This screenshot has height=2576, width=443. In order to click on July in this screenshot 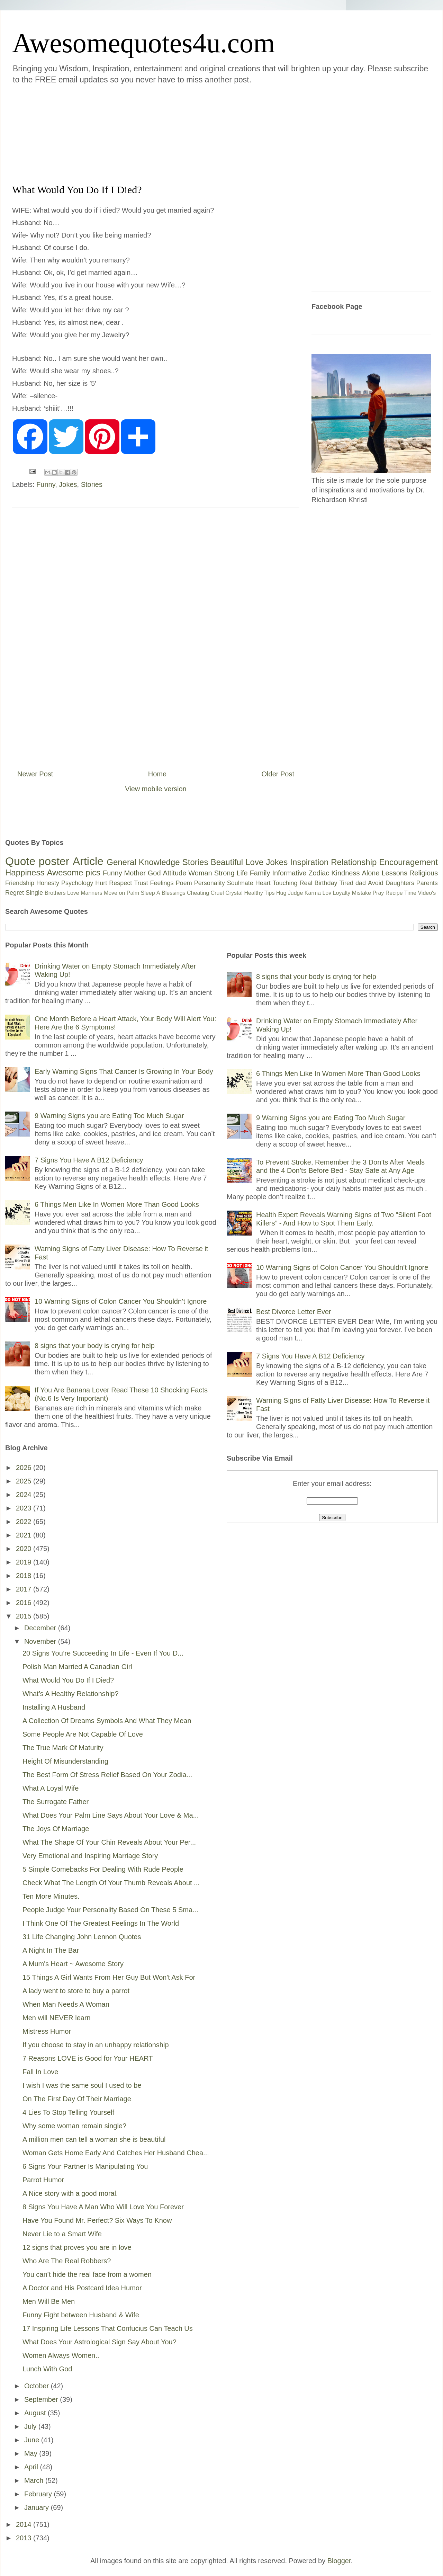, I will do `click(31, 2426)`.